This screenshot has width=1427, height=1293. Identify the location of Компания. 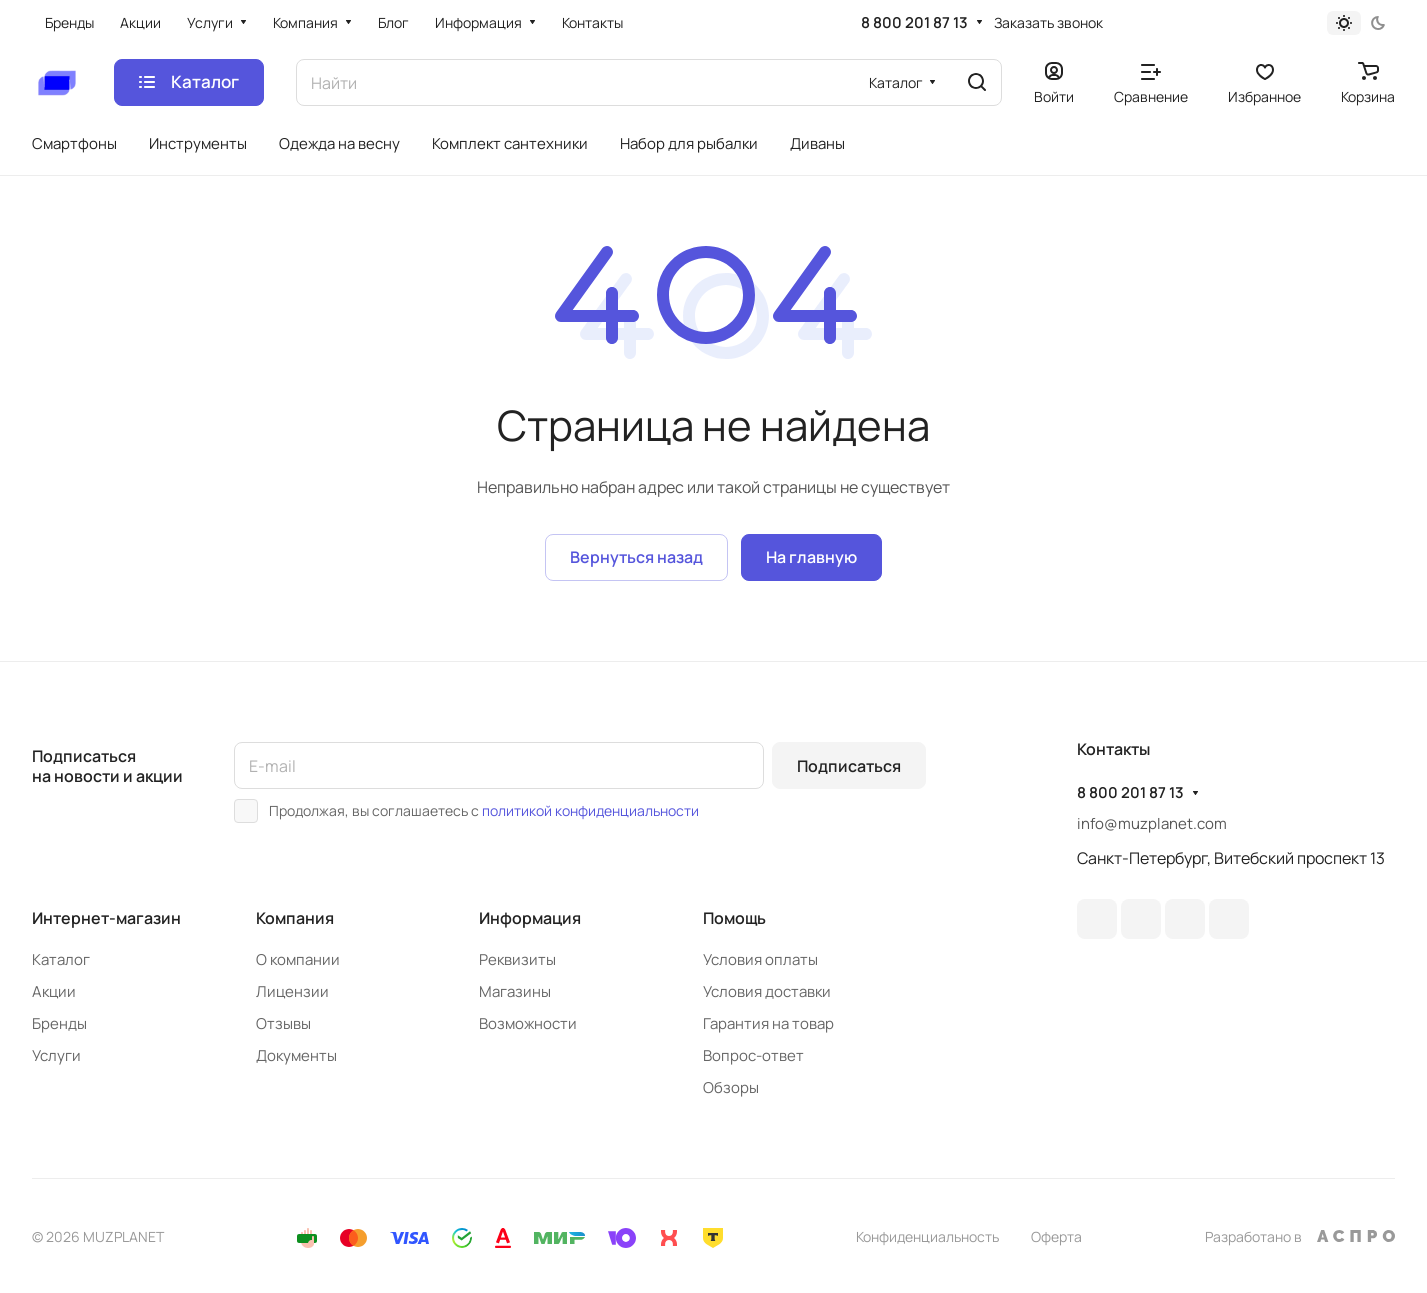
(295, 918).